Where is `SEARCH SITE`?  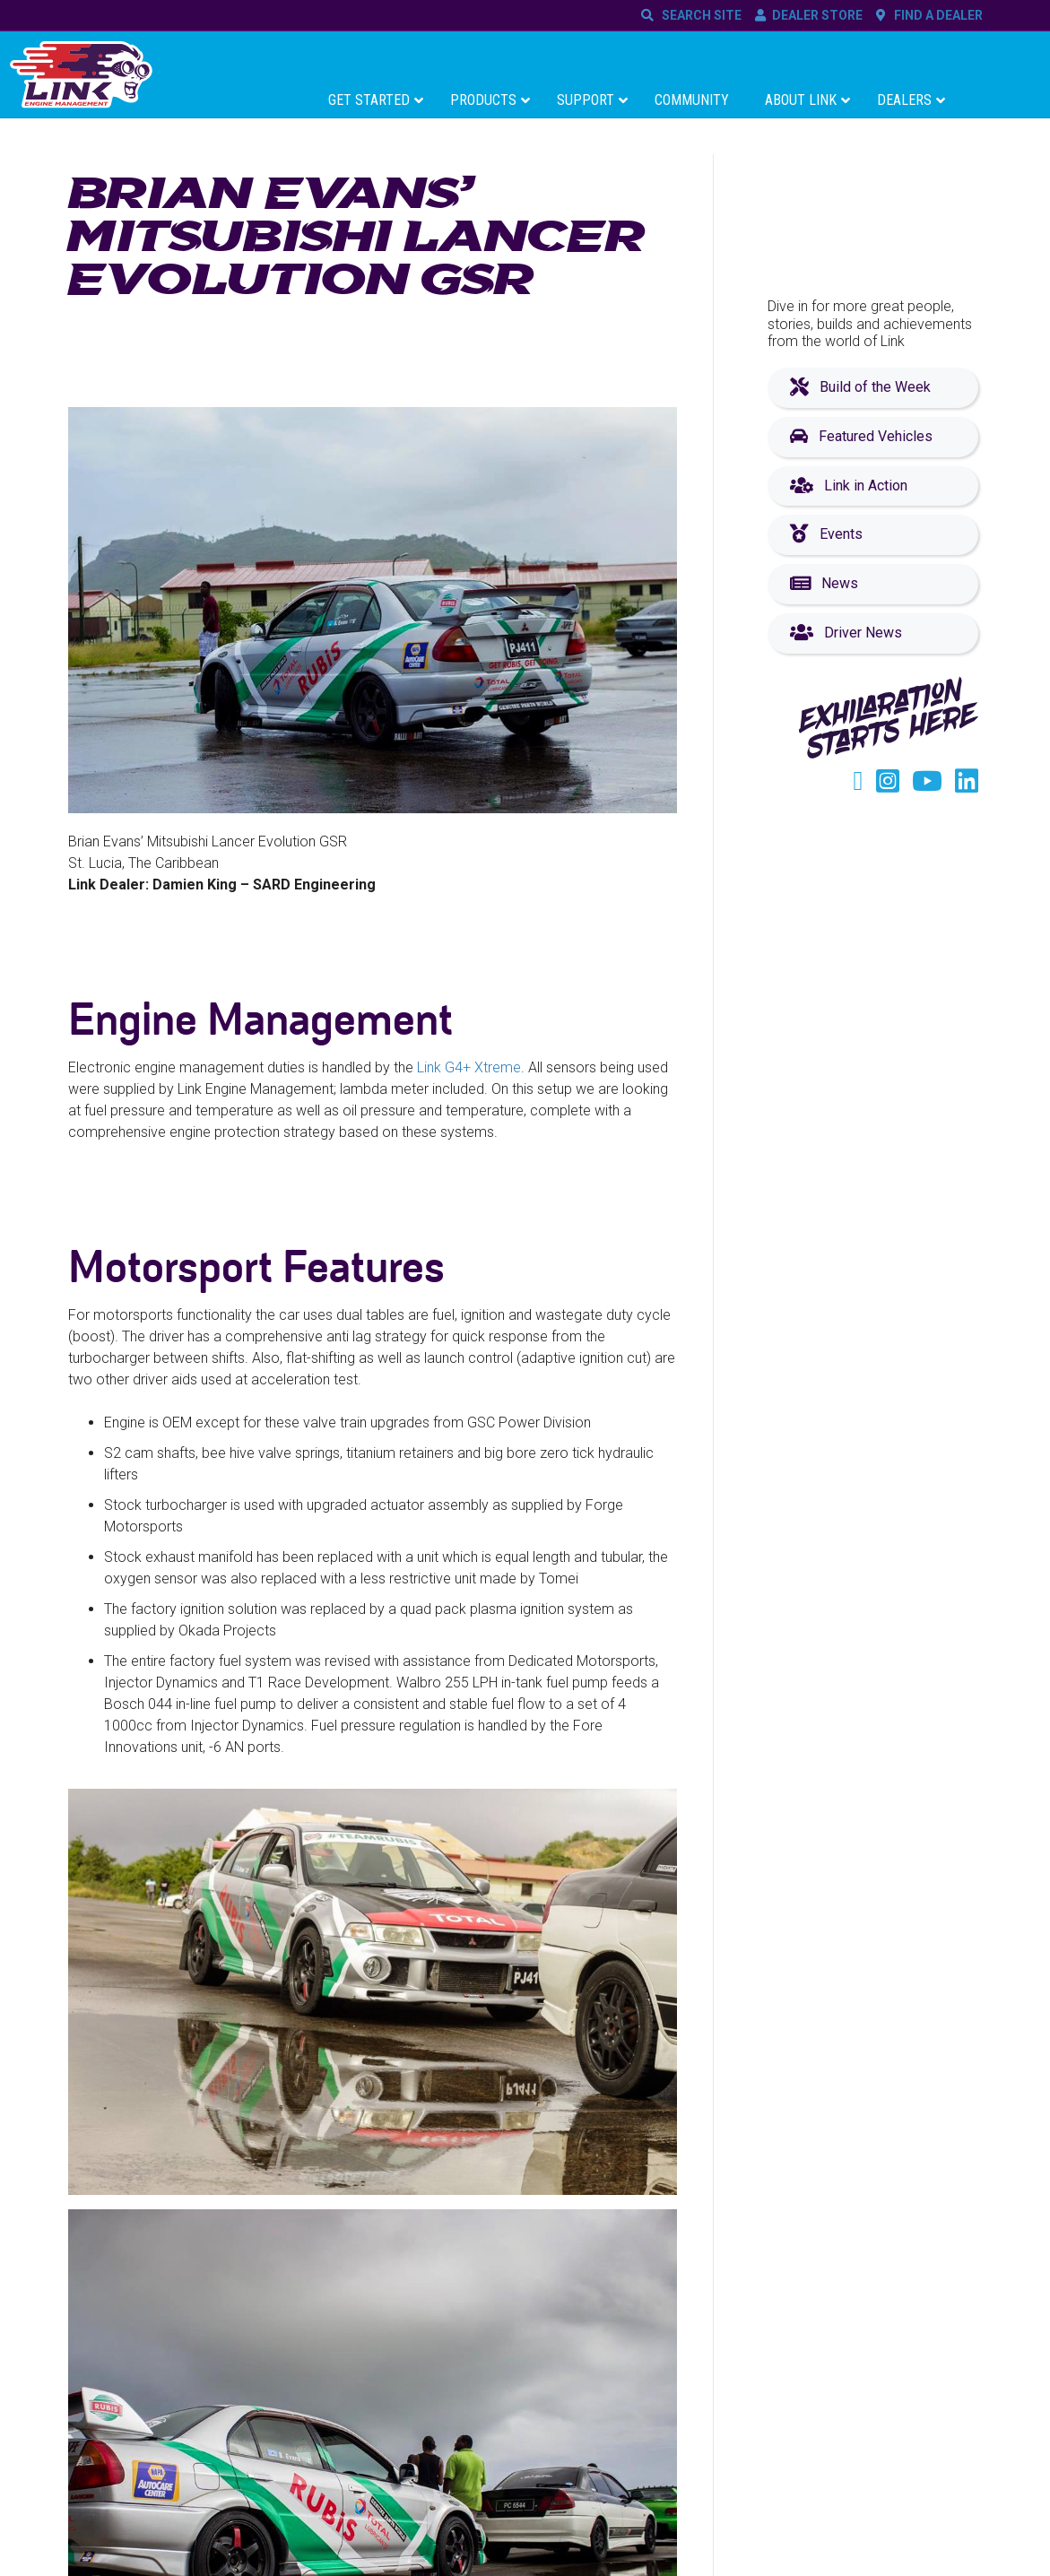 SEARCH SITE is located at coordinates (699, 15).